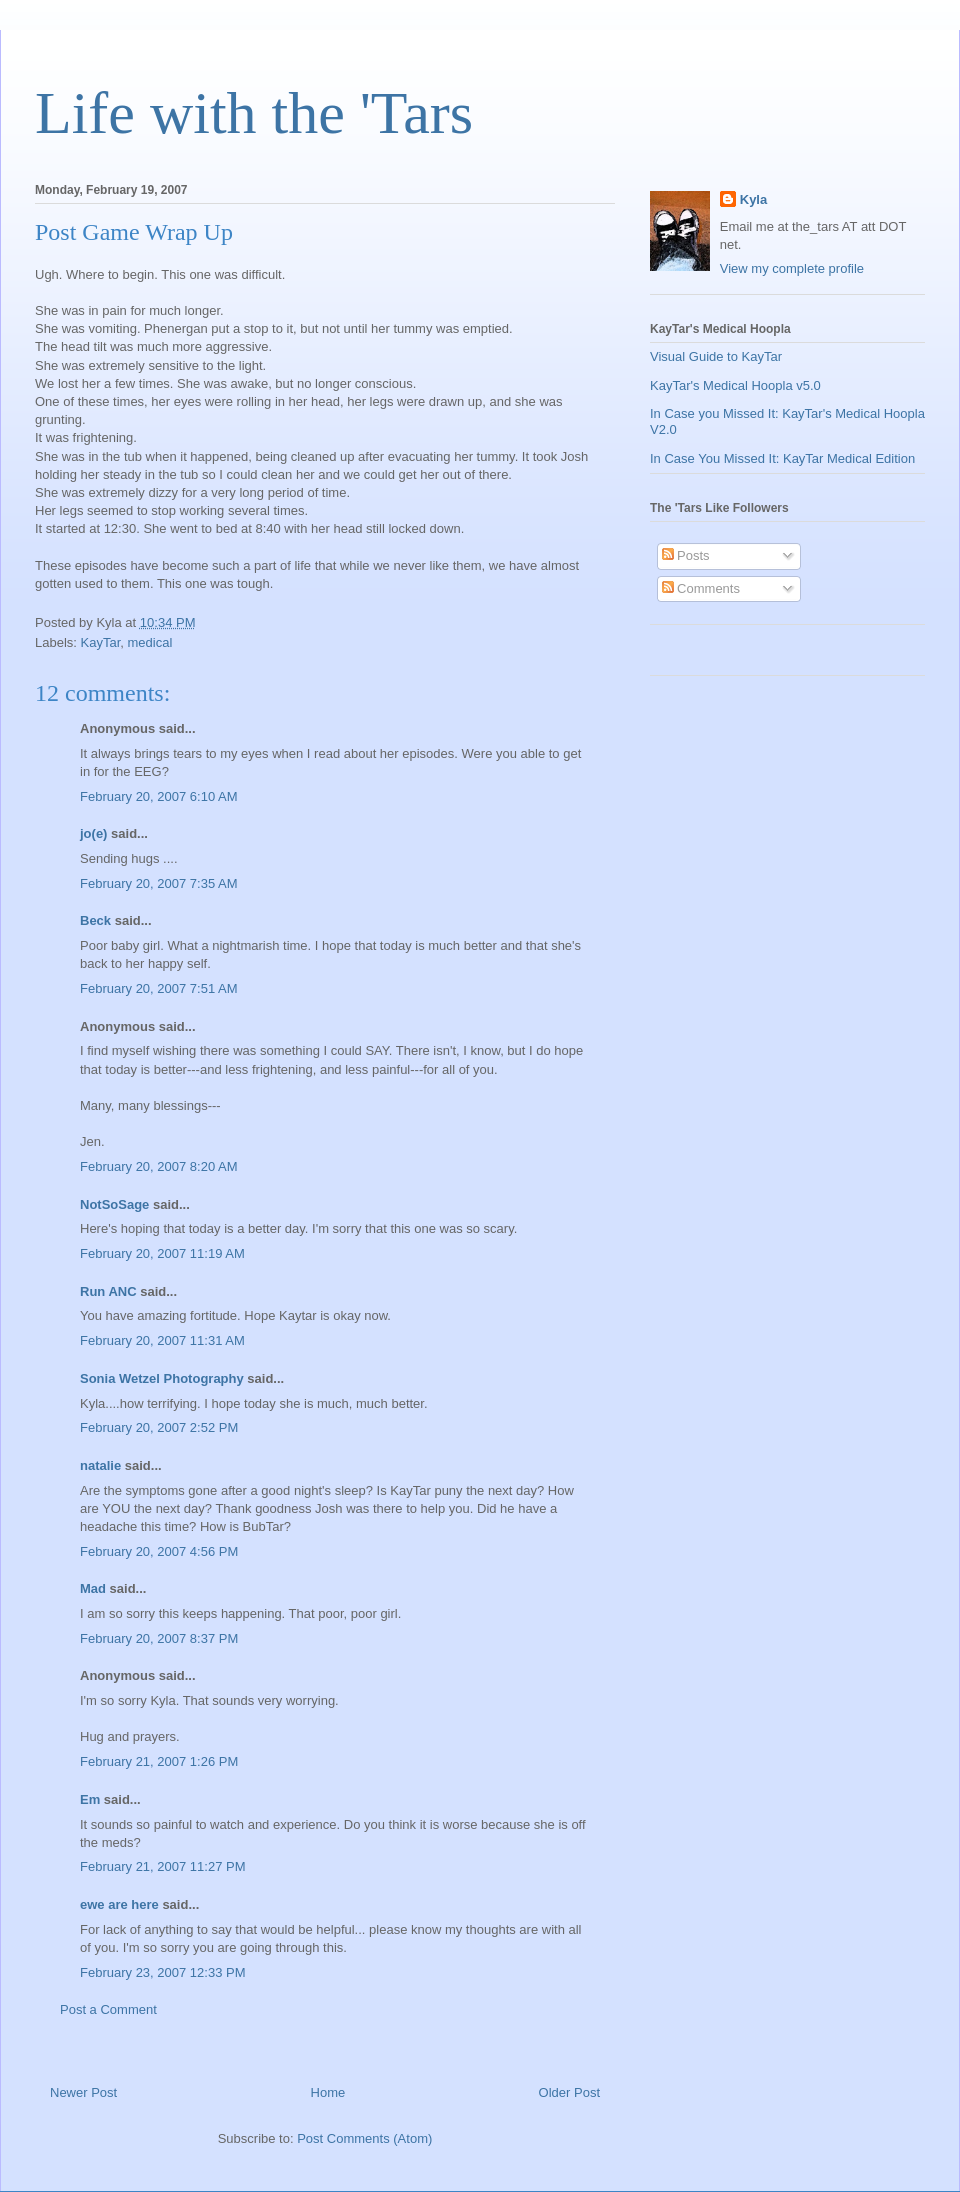 The image size is (960, 2192). I want to click on February 20, 2007 7:35 AM, so click(159, 883).